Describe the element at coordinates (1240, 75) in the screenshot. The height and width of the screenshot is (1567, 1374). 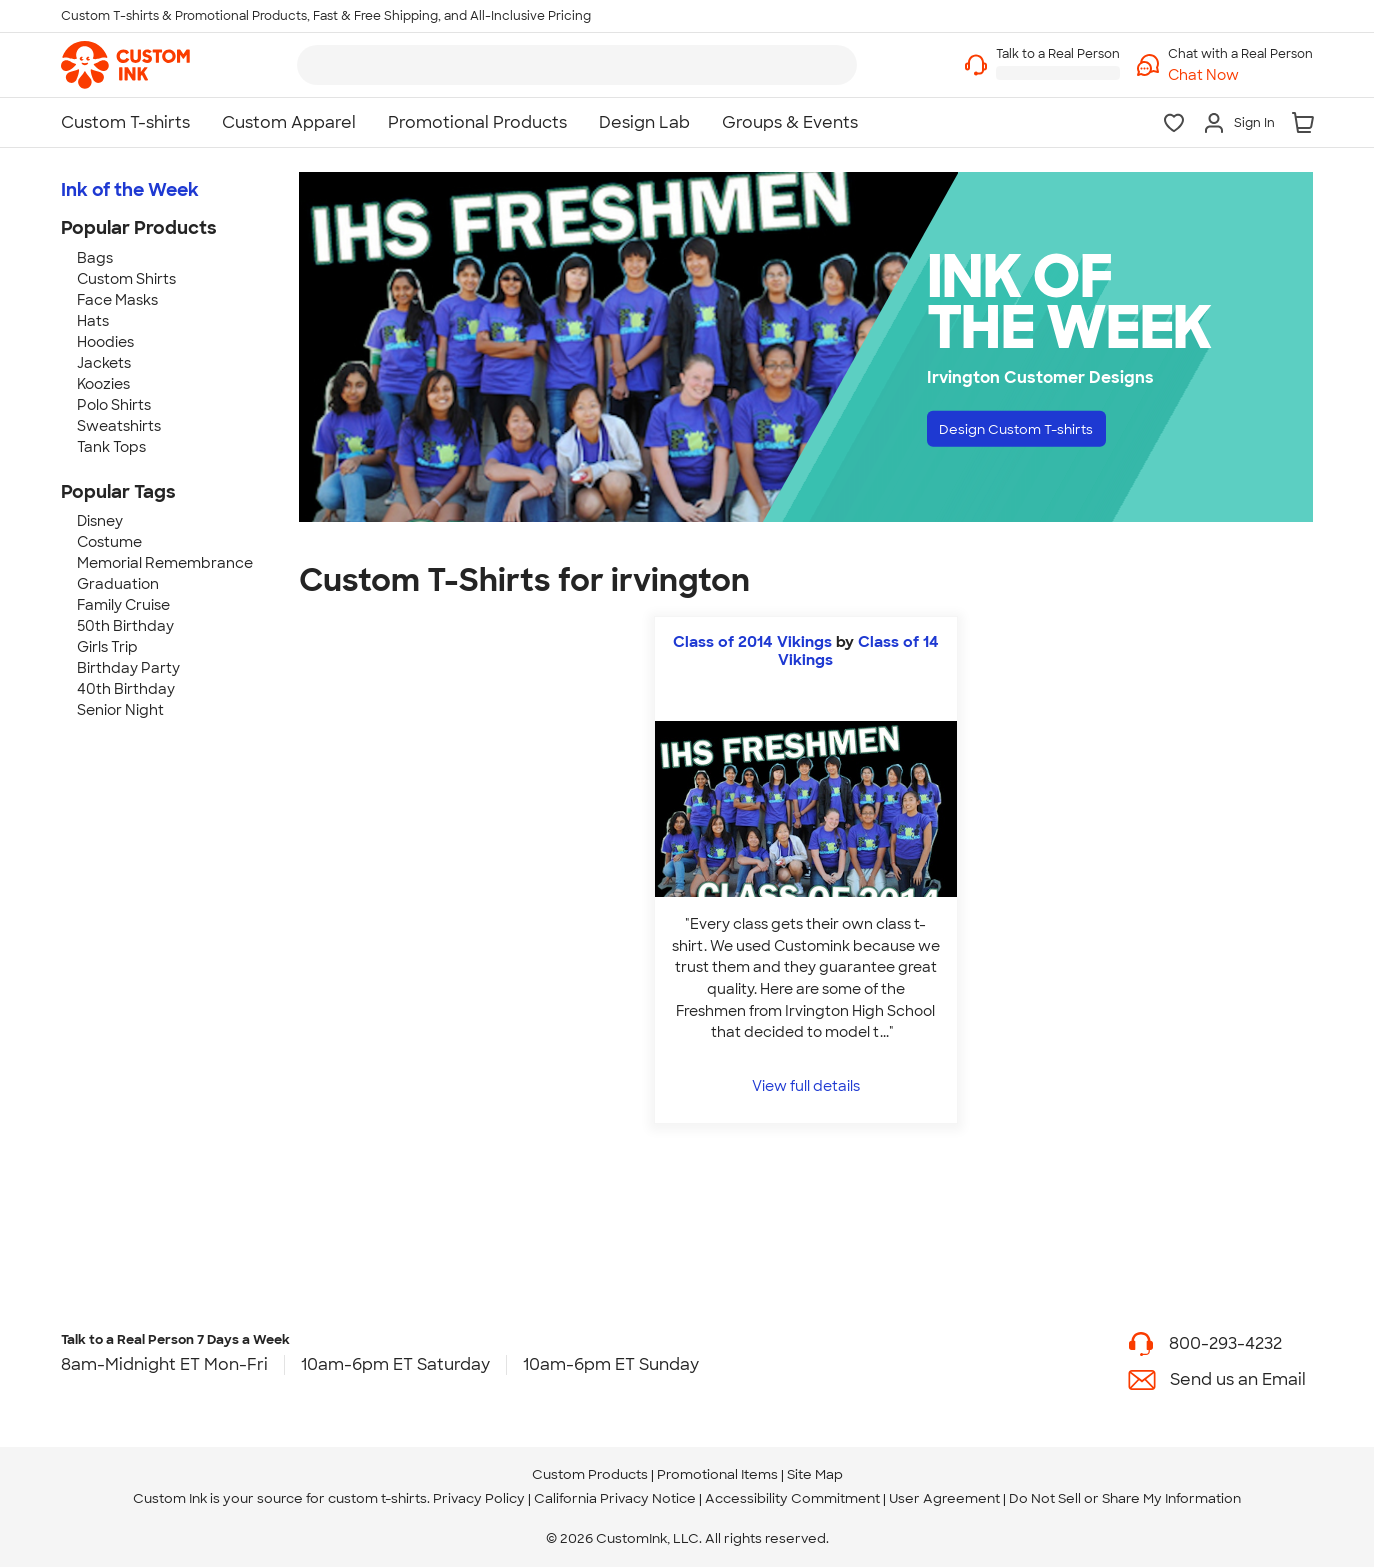
I see `[button]` at that location.